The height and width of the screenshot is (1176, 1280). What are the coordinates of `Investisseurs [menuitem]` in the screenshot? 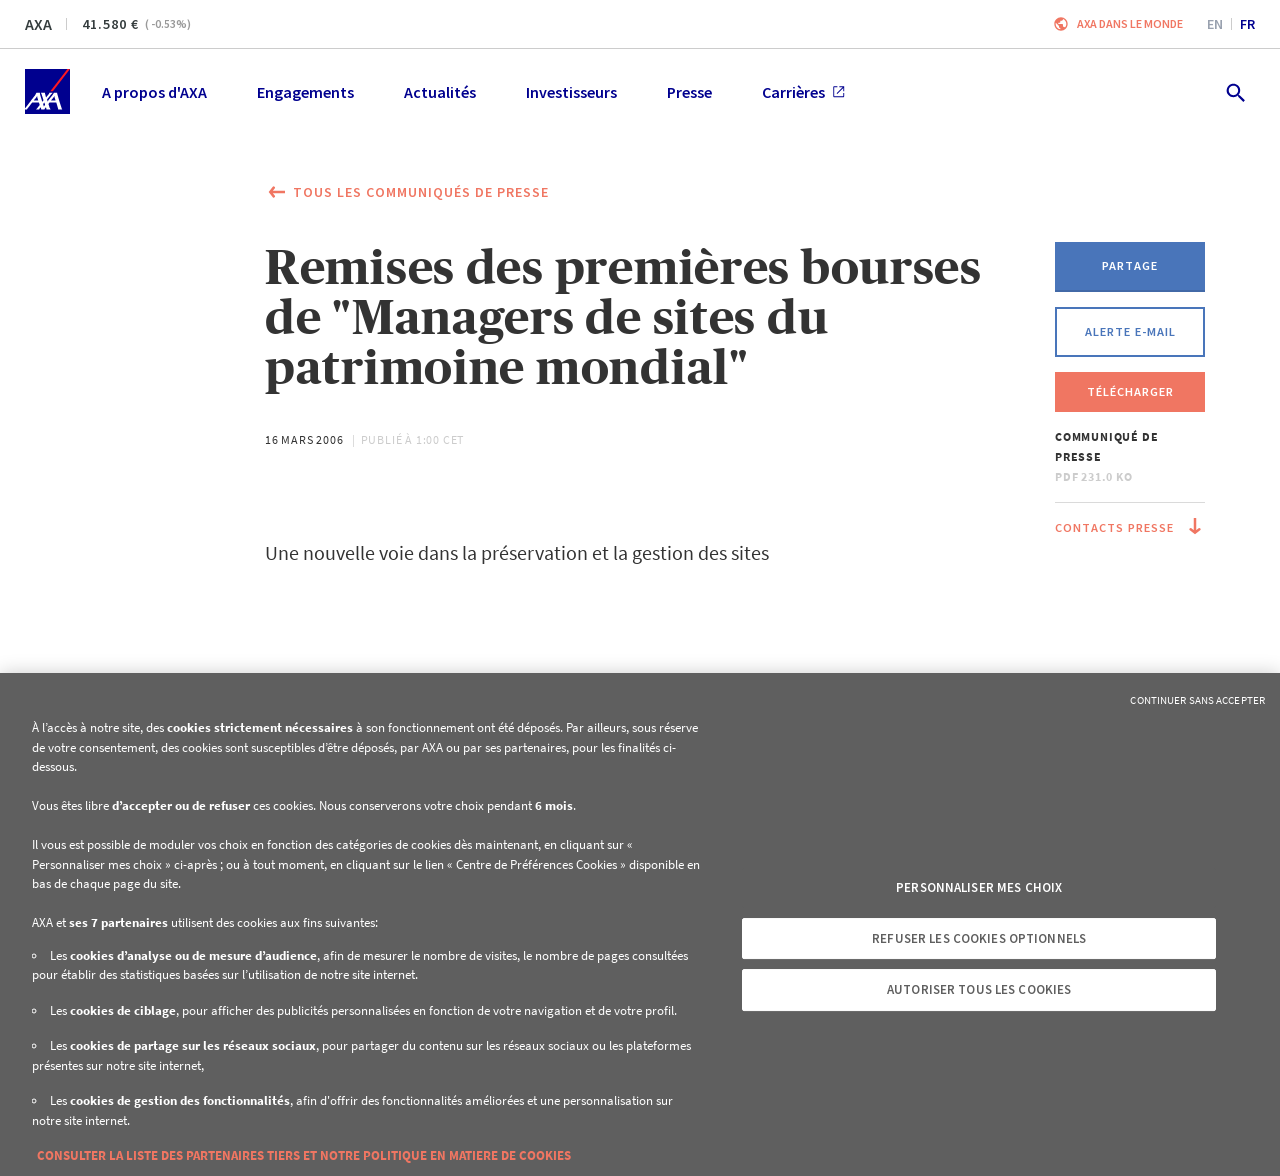 It's located at (571, 92).